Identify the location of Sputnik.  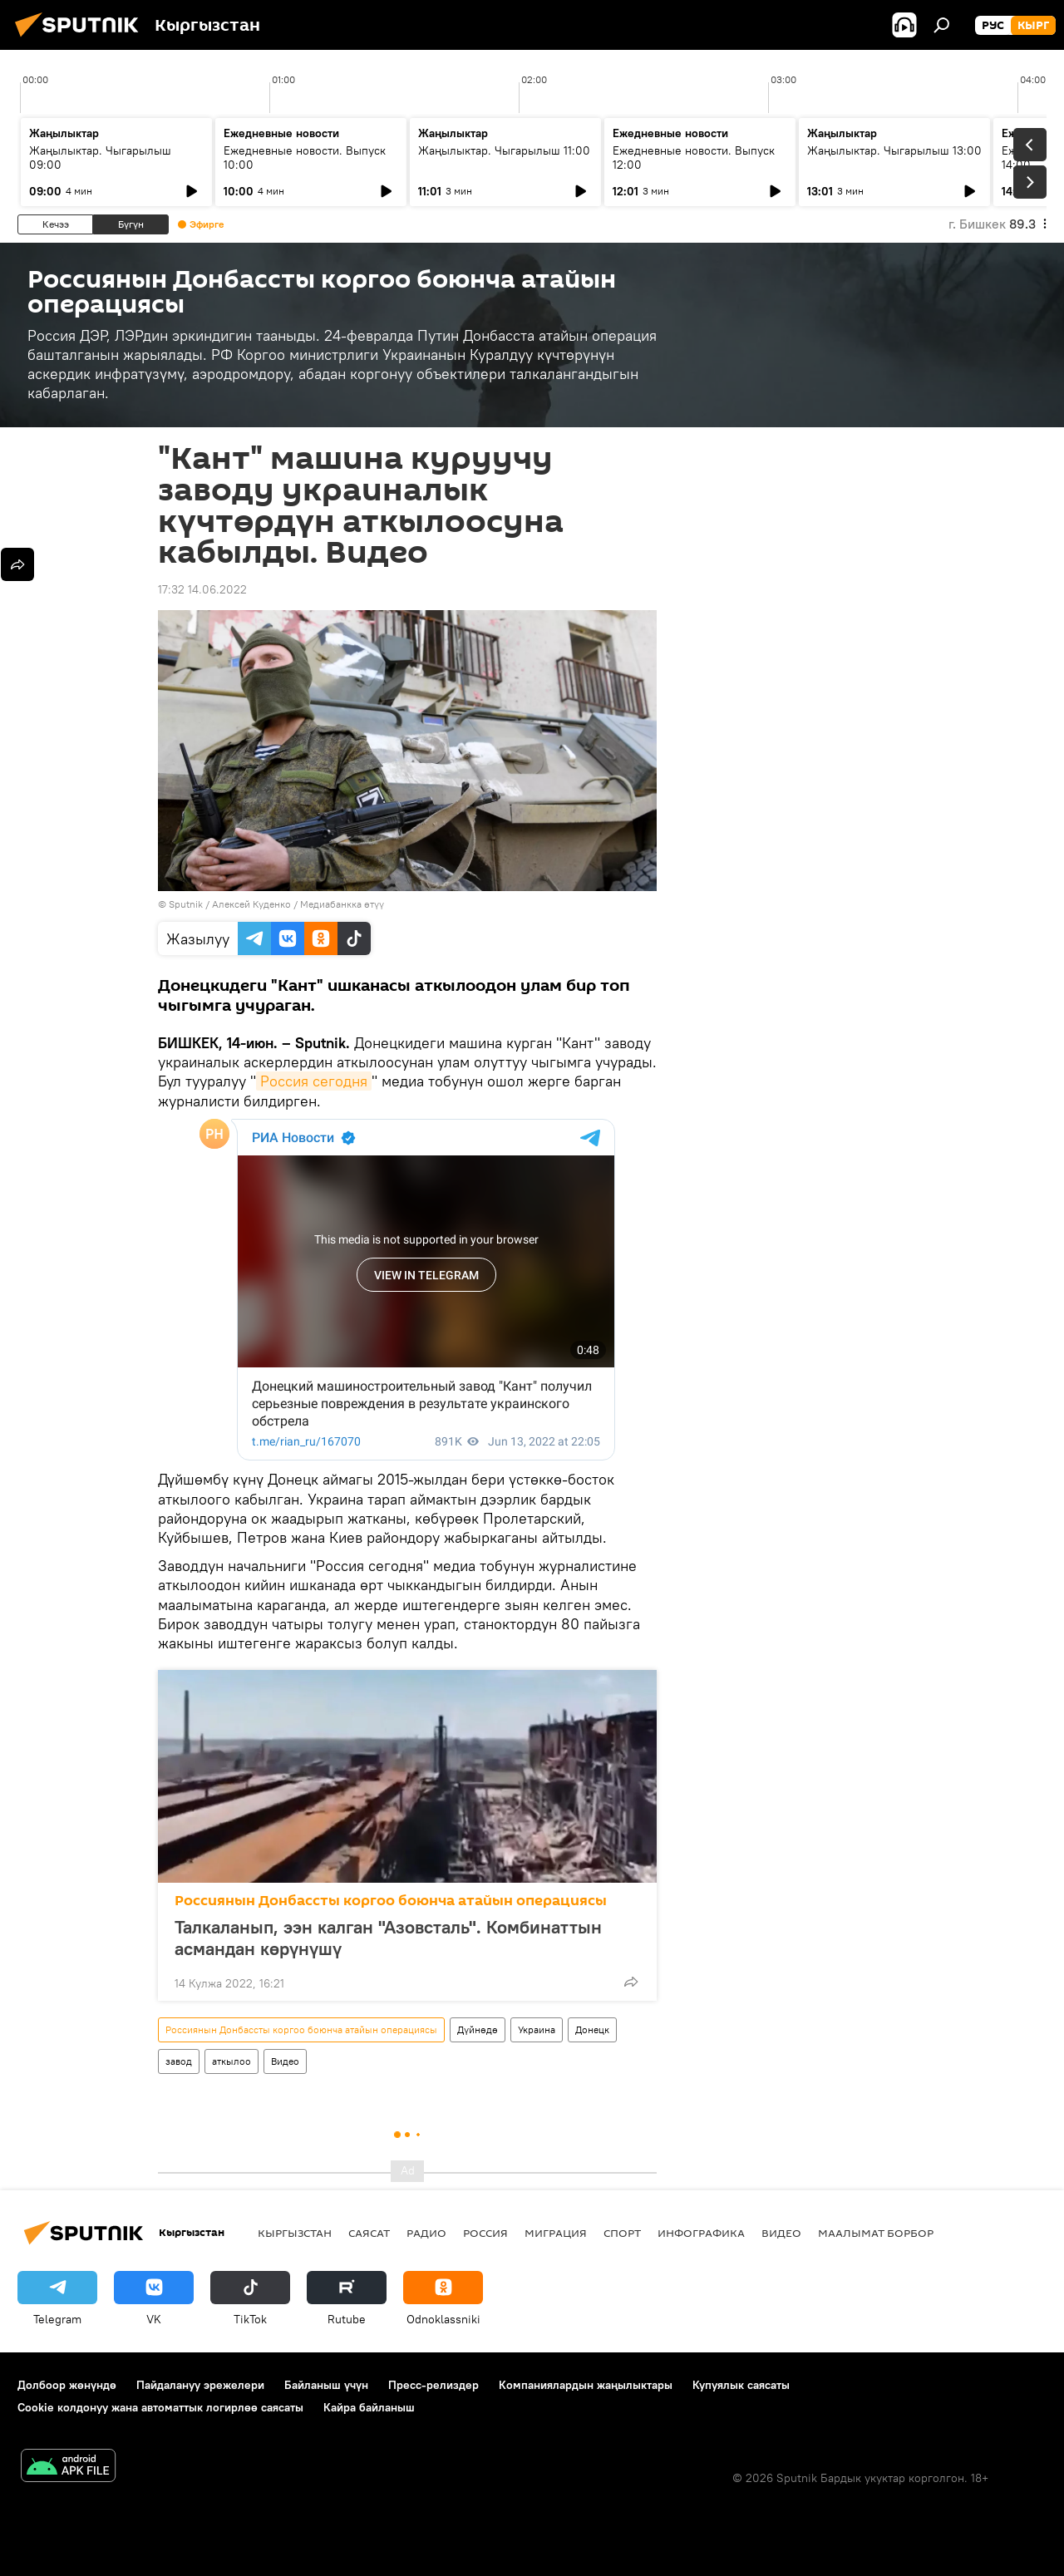
(186, 904).